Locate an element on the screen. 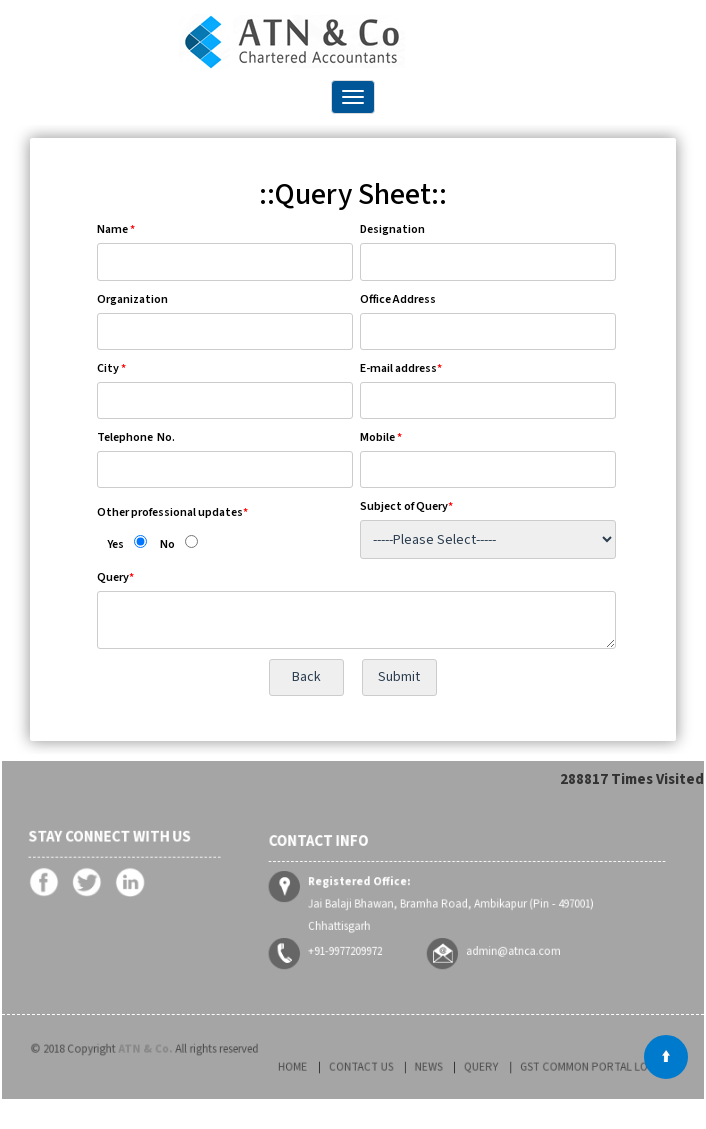 The width and height of the screenshot is (706, 1129). News is located at coordinates (438, 1067).